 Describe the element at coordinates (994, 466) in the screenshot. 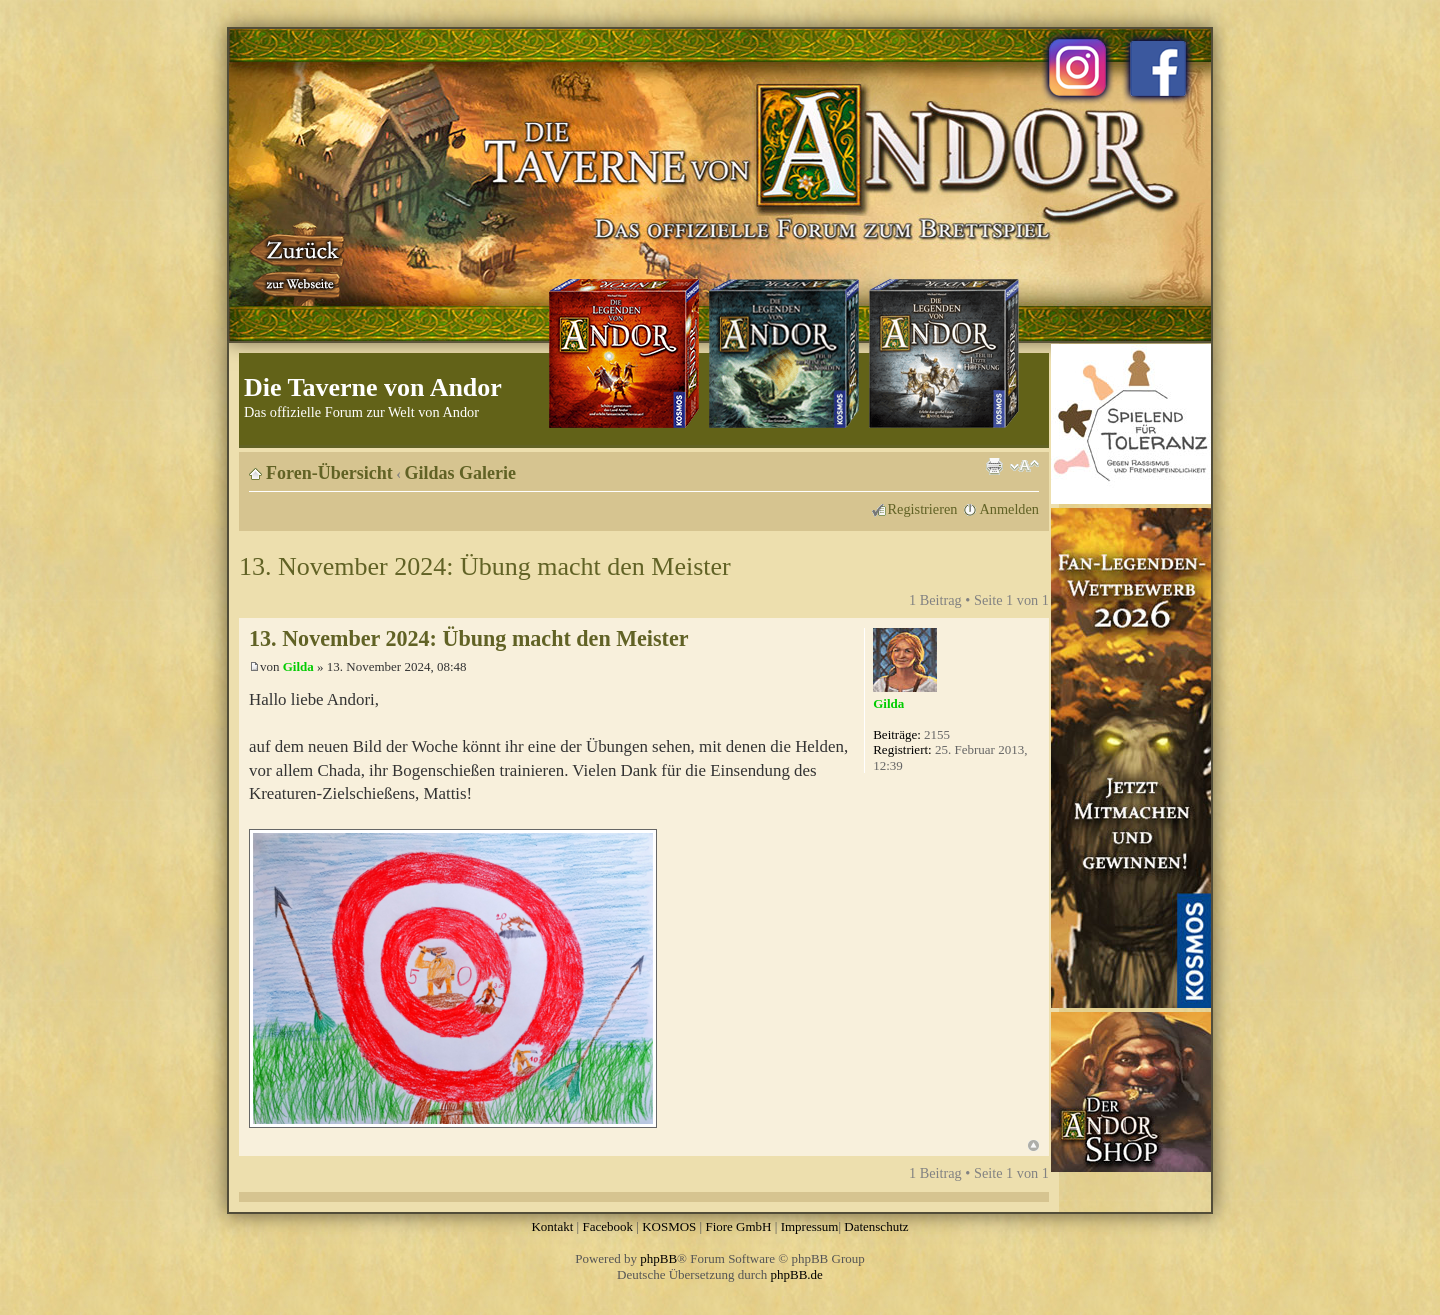

I see `Druckansicht` at that location.